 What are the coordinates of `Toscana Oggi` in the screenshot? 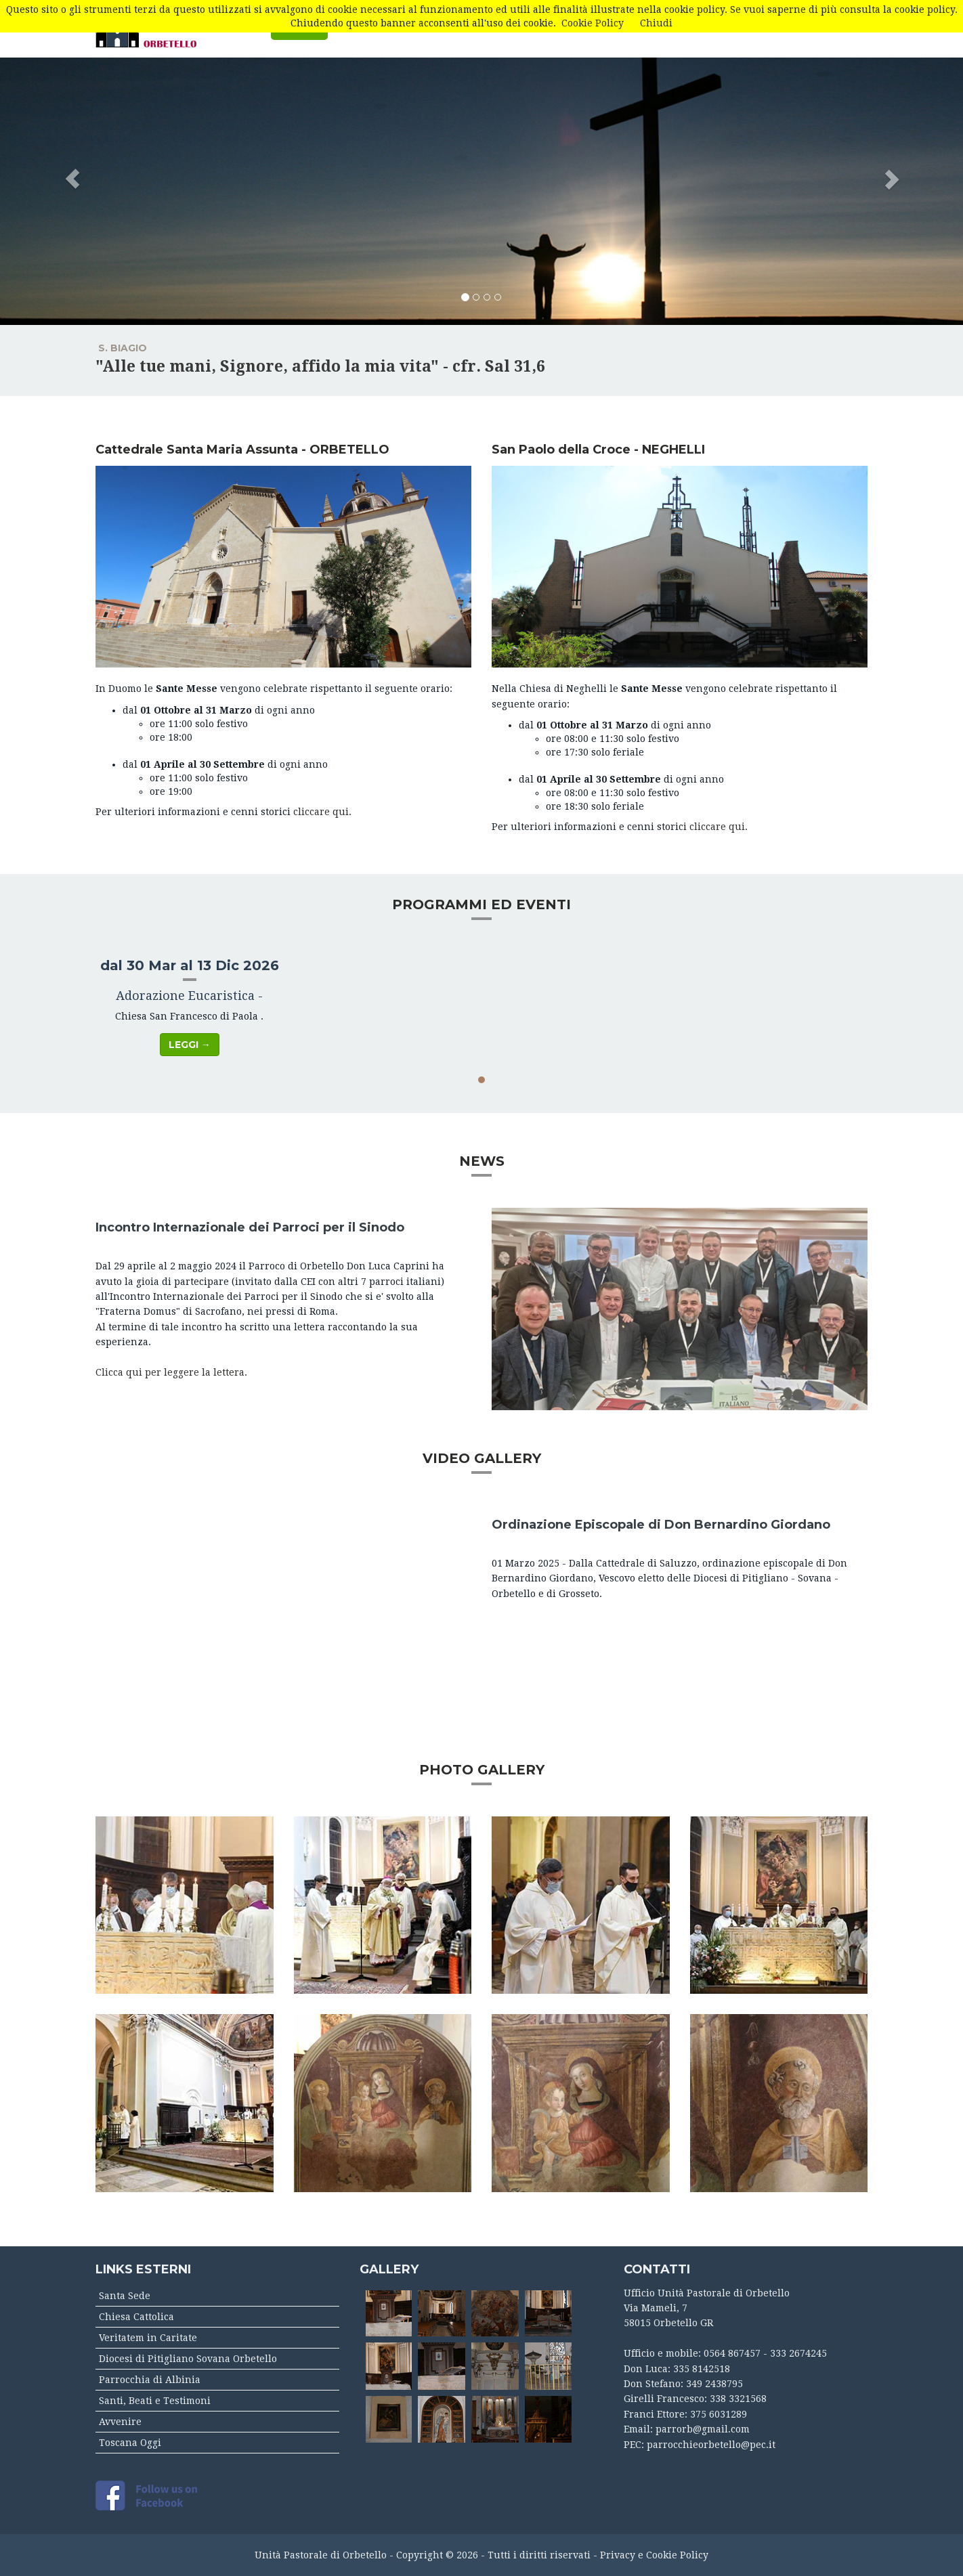 It's located at (130, 2442).